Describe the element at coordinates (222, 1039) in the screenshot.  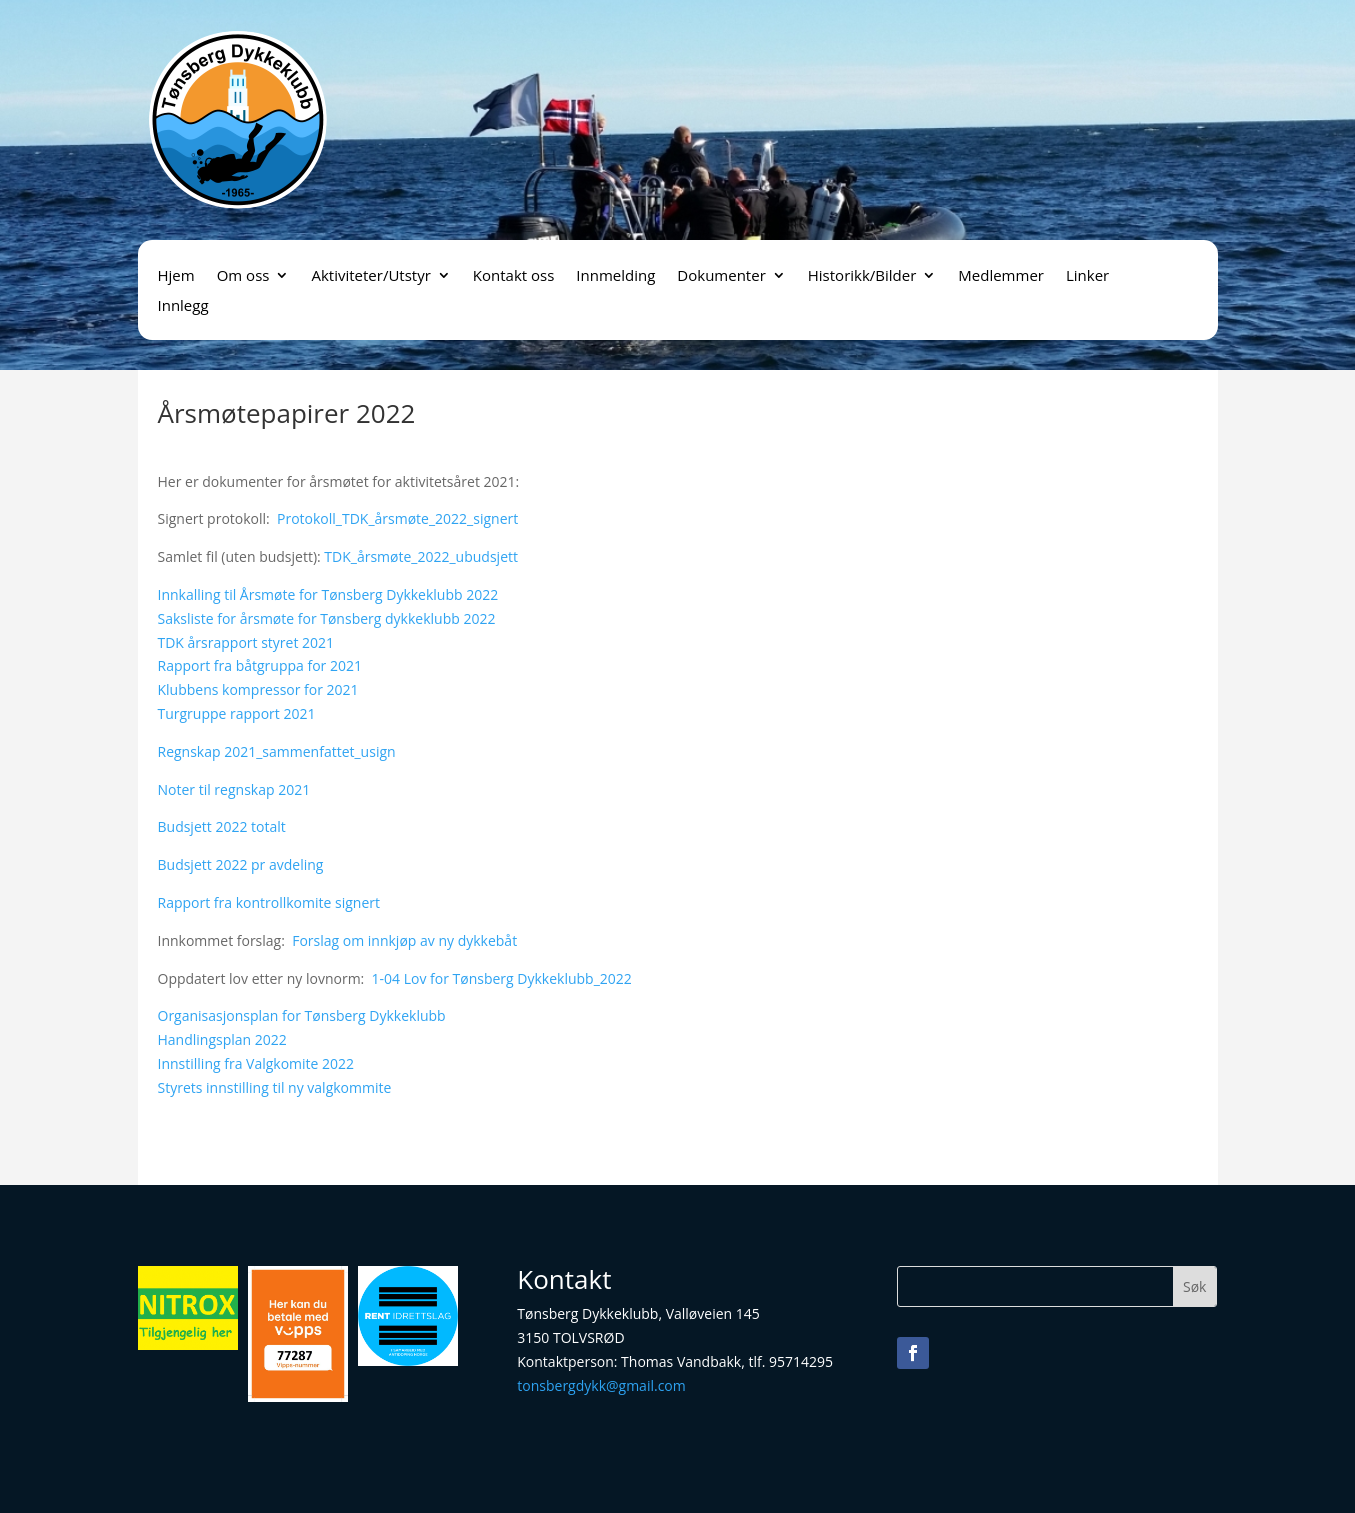
I see `Handlingsplan 2022` at that location.